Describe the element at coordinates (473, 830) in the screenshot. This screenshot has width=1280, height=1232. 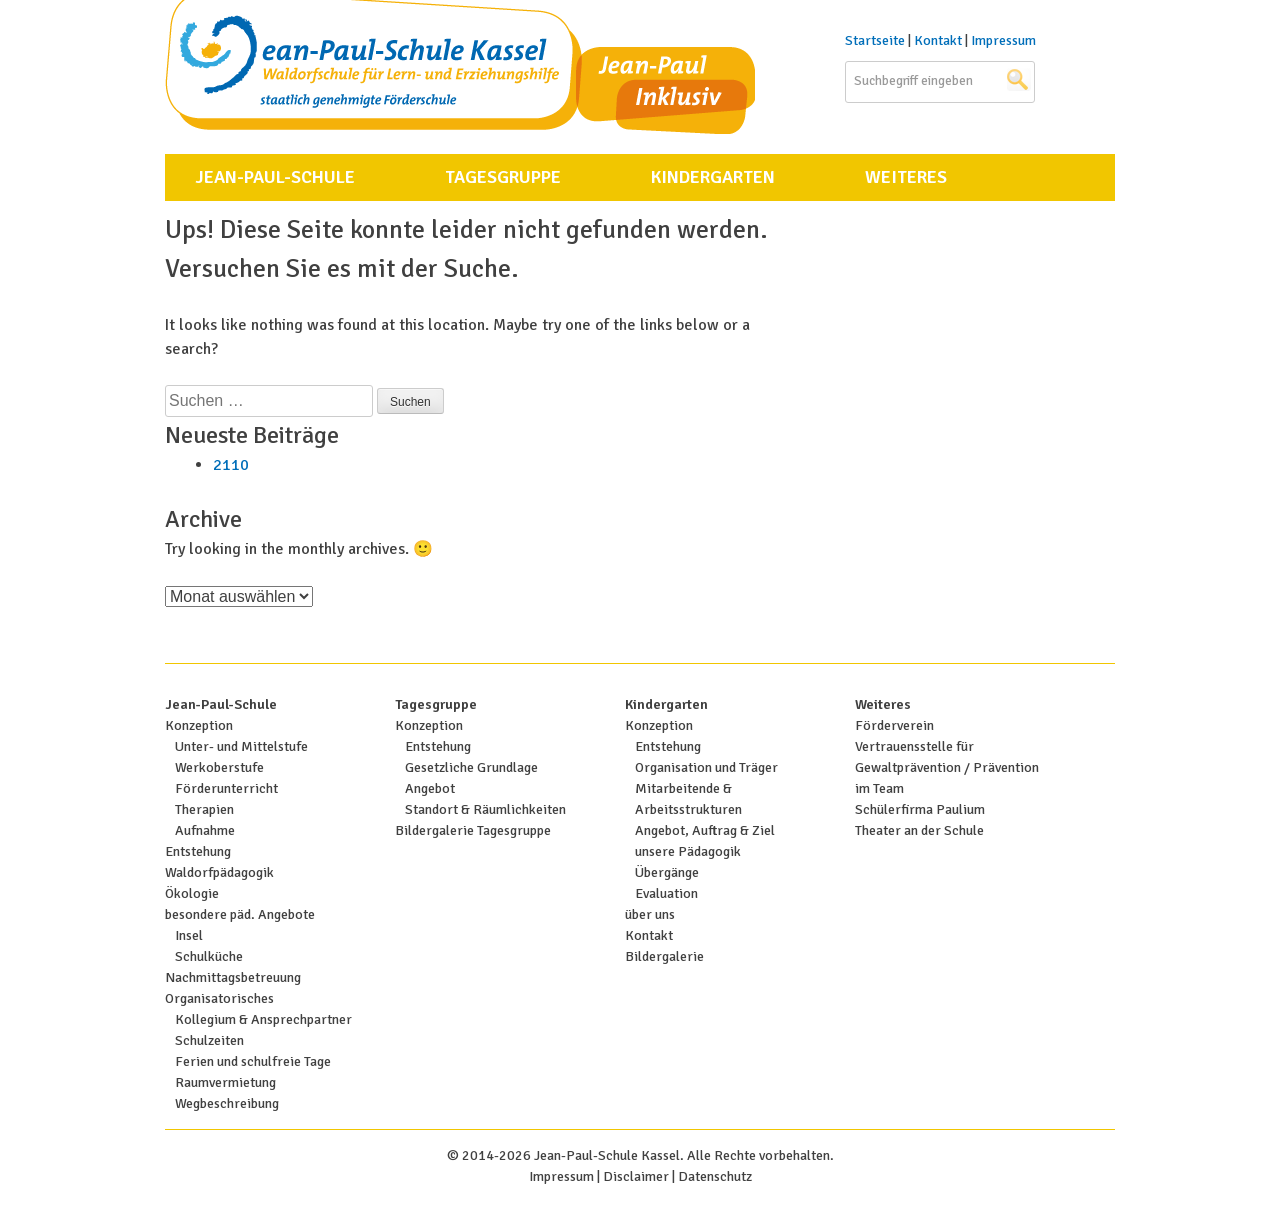
I see `Bildergalerie Tagesgruppe` at that location.